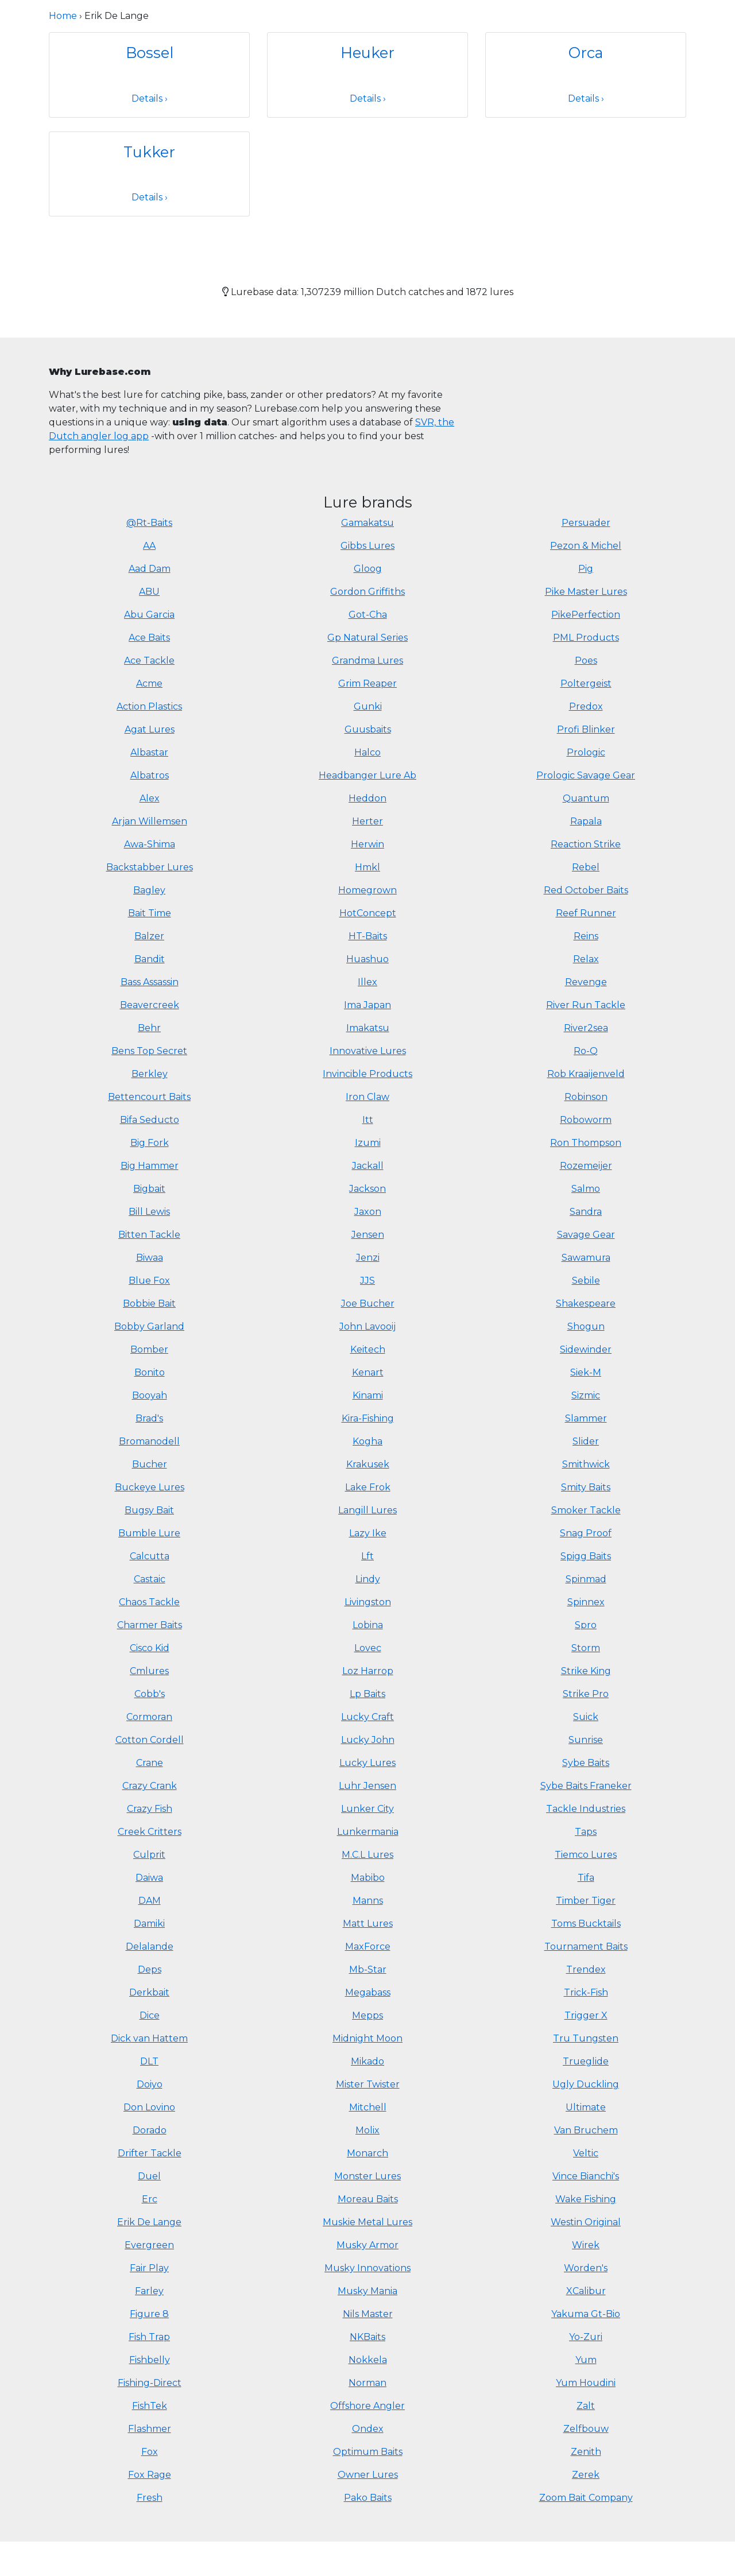  What do you see at coordinates (367, 1188) in the screenshot?
I see `Jackson` at bounding box center [367, 1188].